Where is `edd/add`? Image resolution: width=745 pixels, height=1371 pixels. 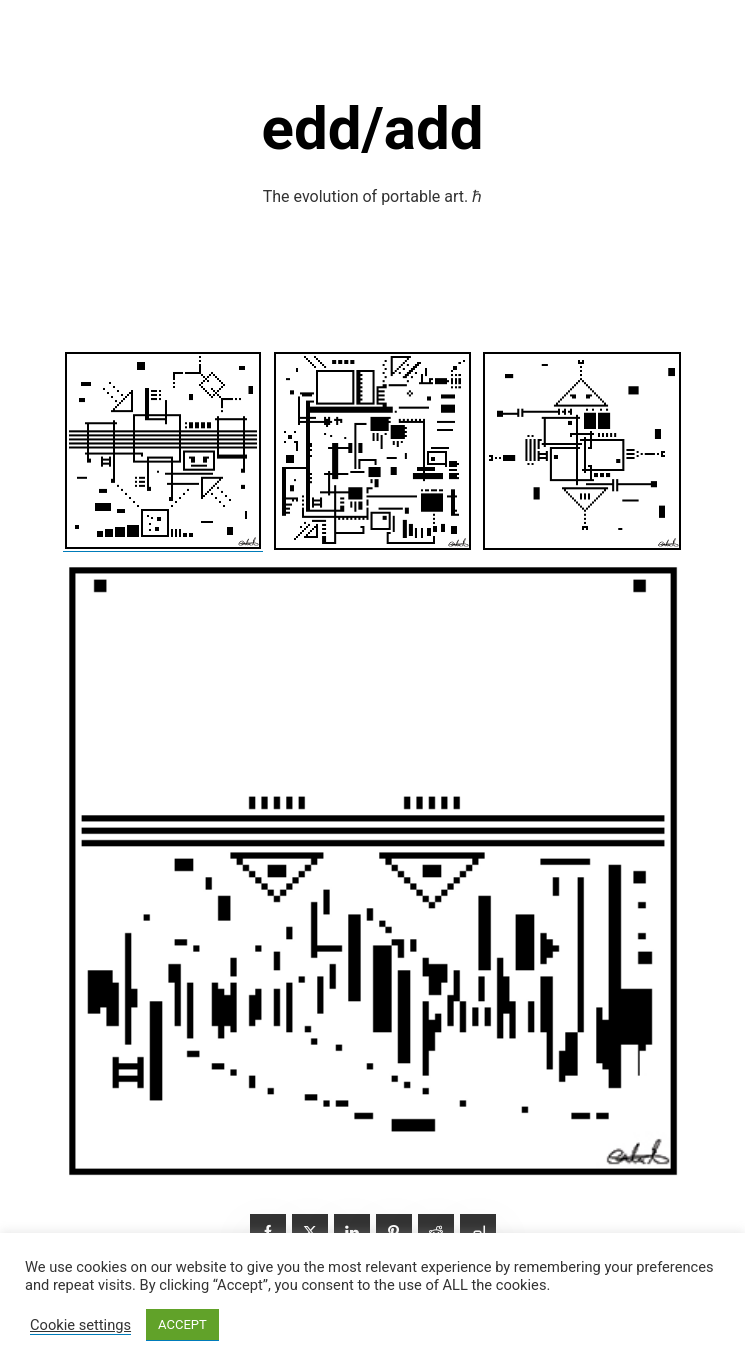 edd/add is located at coordinates (373, 128).